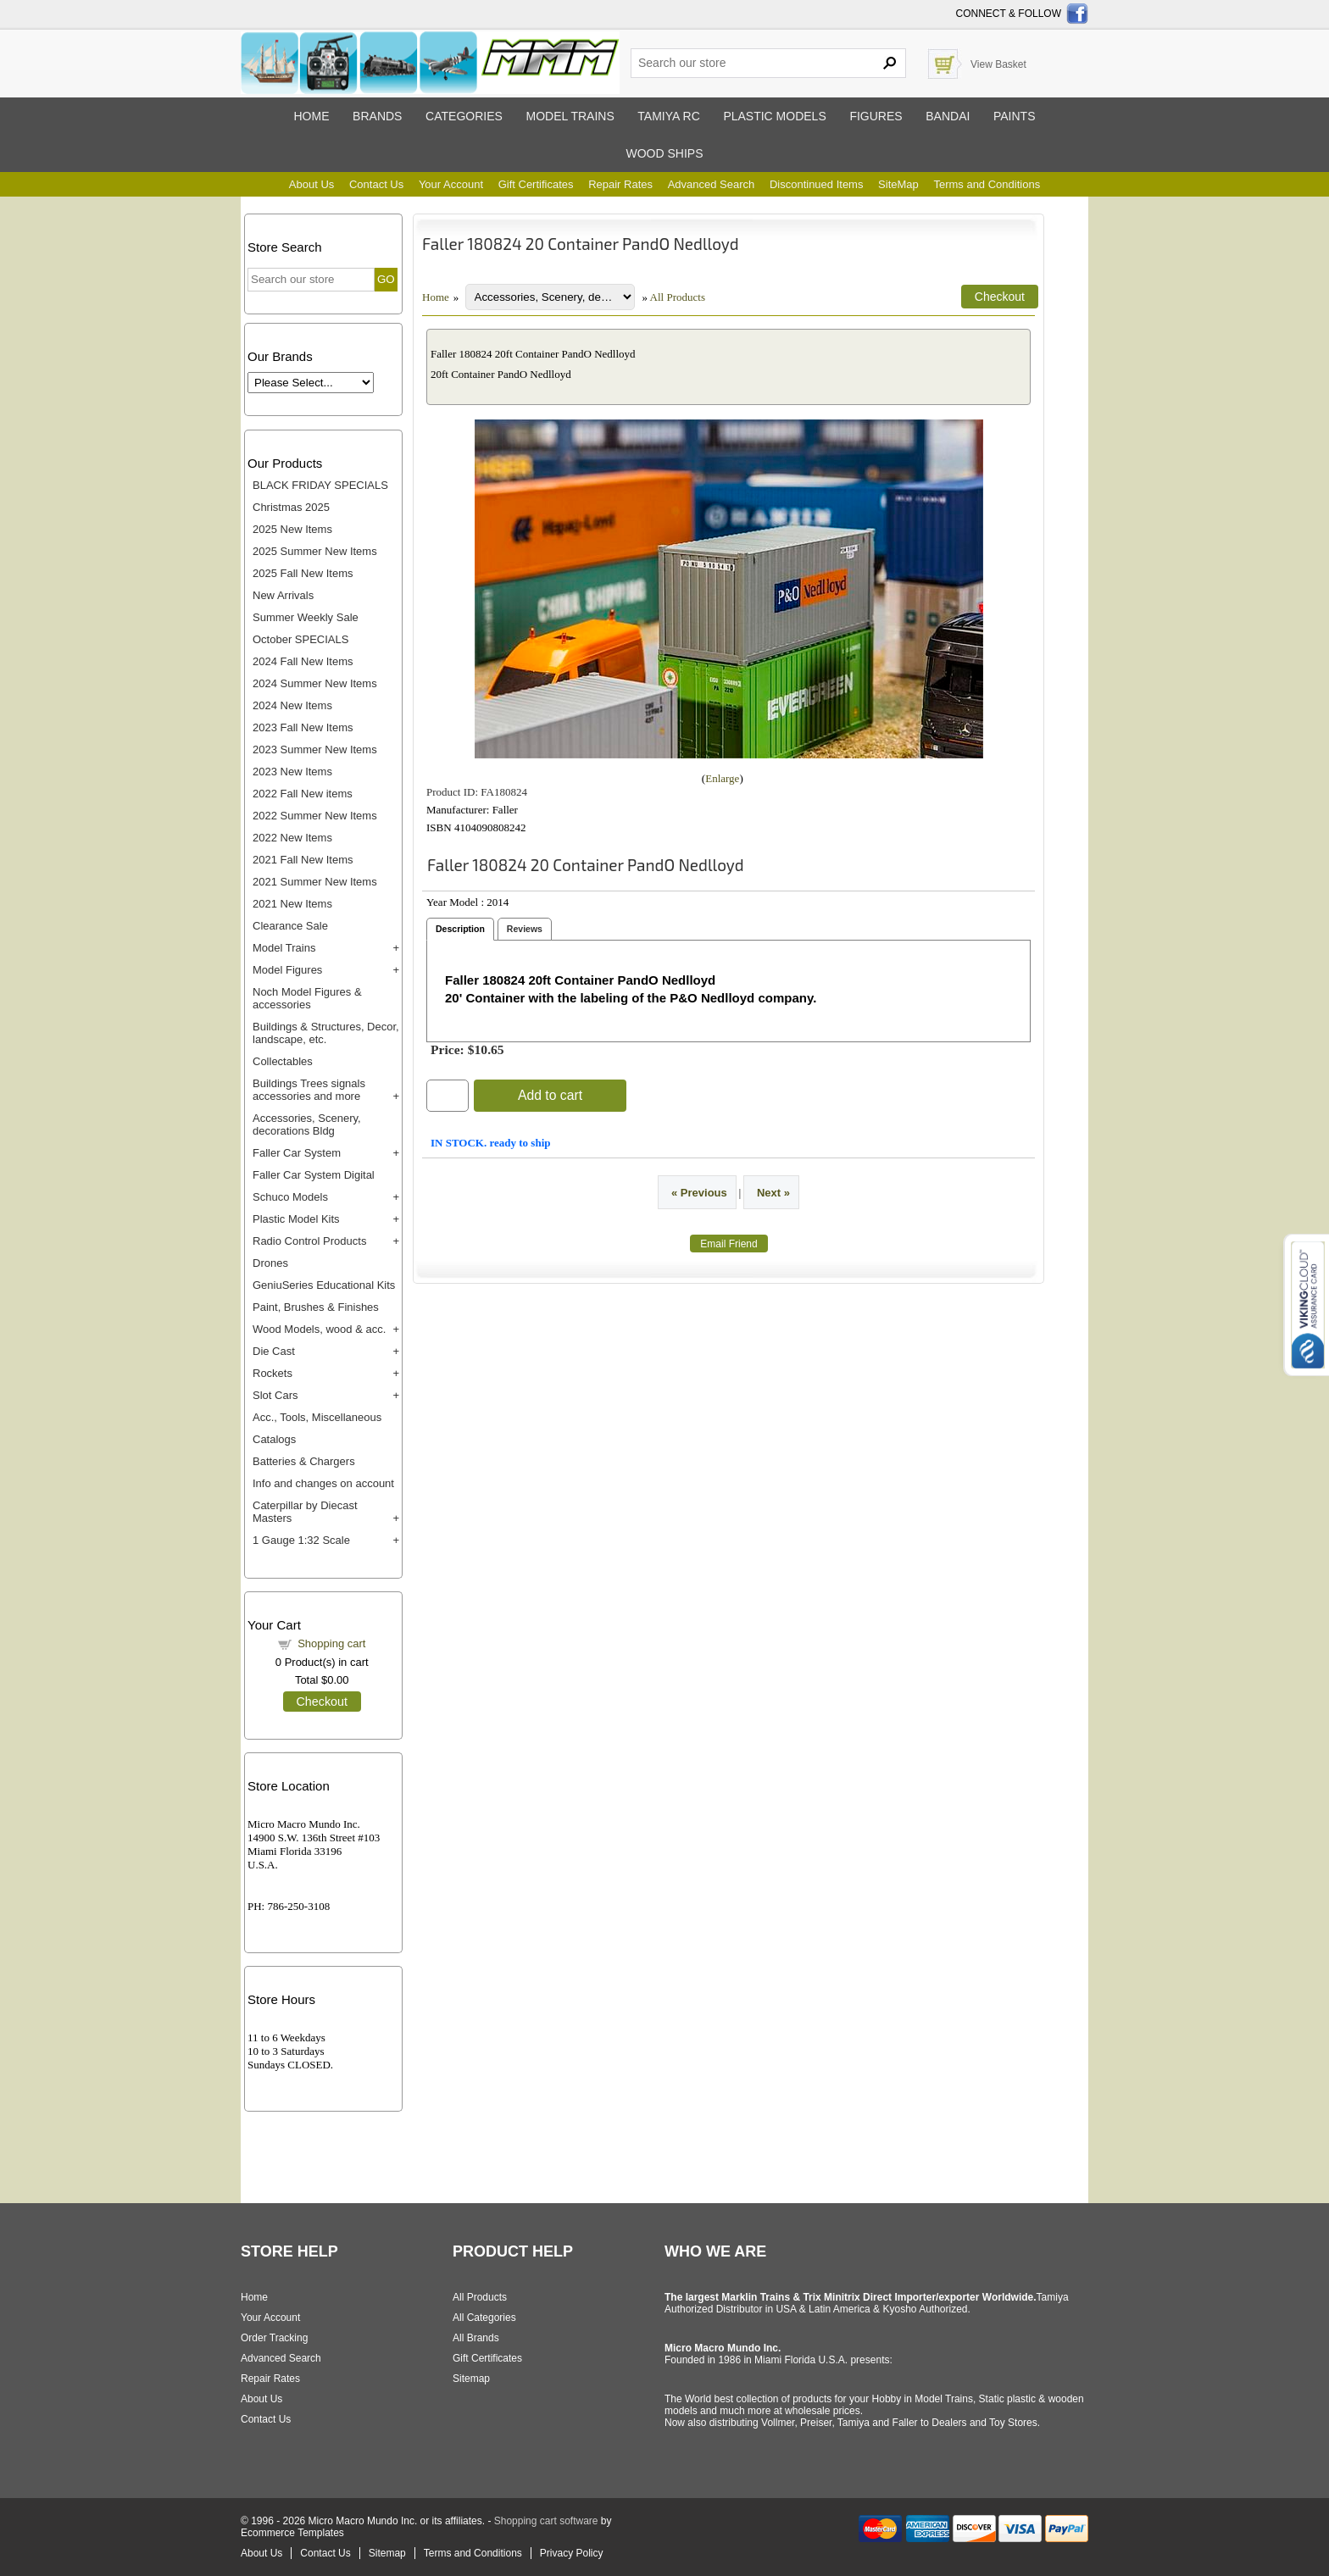 Image resolution: width=1329 pixels, height=2576 pixels. I want to click on Privacy Policy, so click(571, 2553).